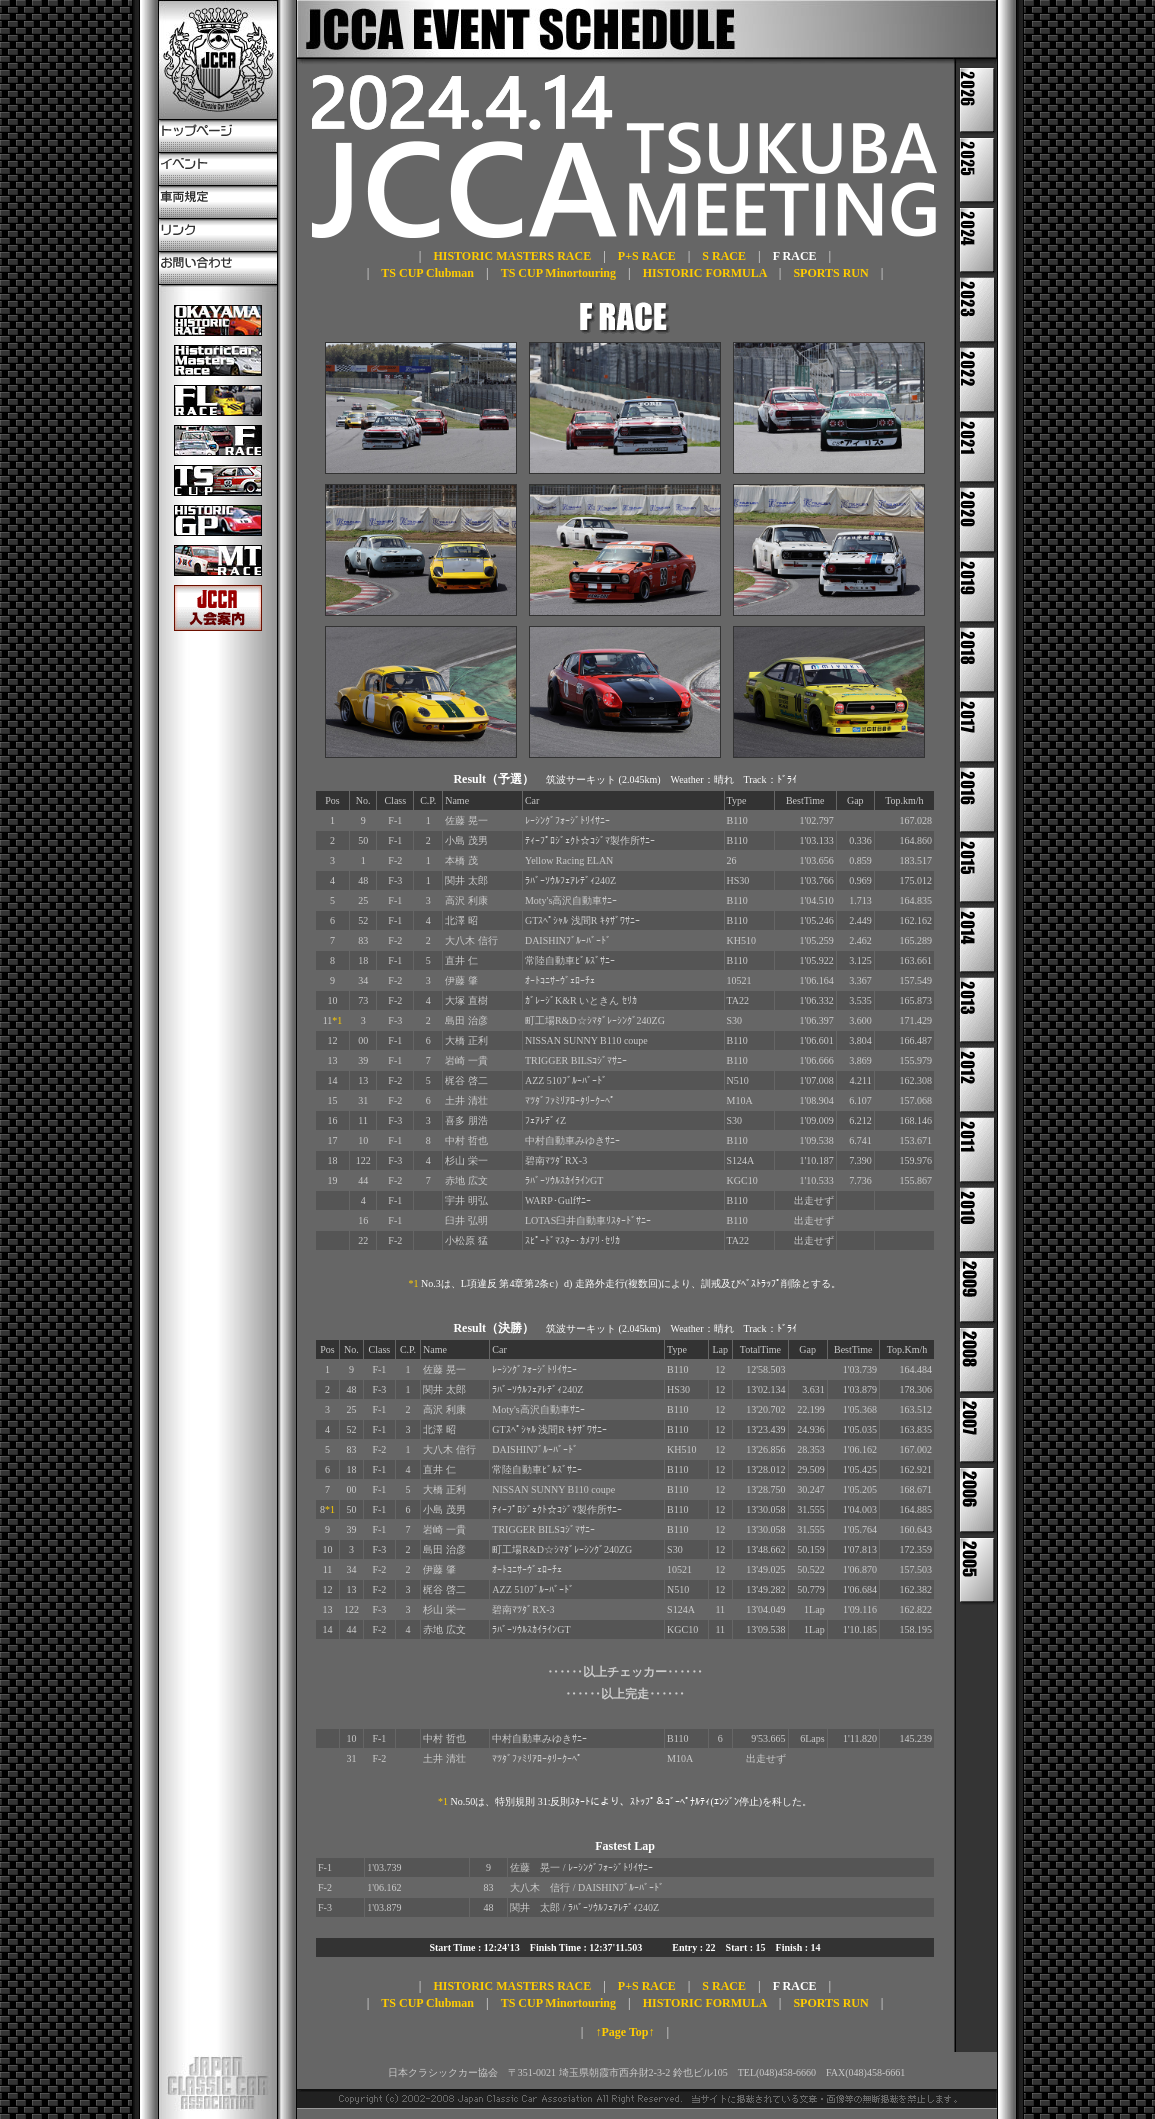  Describe the element at coordinates (427, 273) in the screenshot. I see `TS CUP Clubman` at that location.